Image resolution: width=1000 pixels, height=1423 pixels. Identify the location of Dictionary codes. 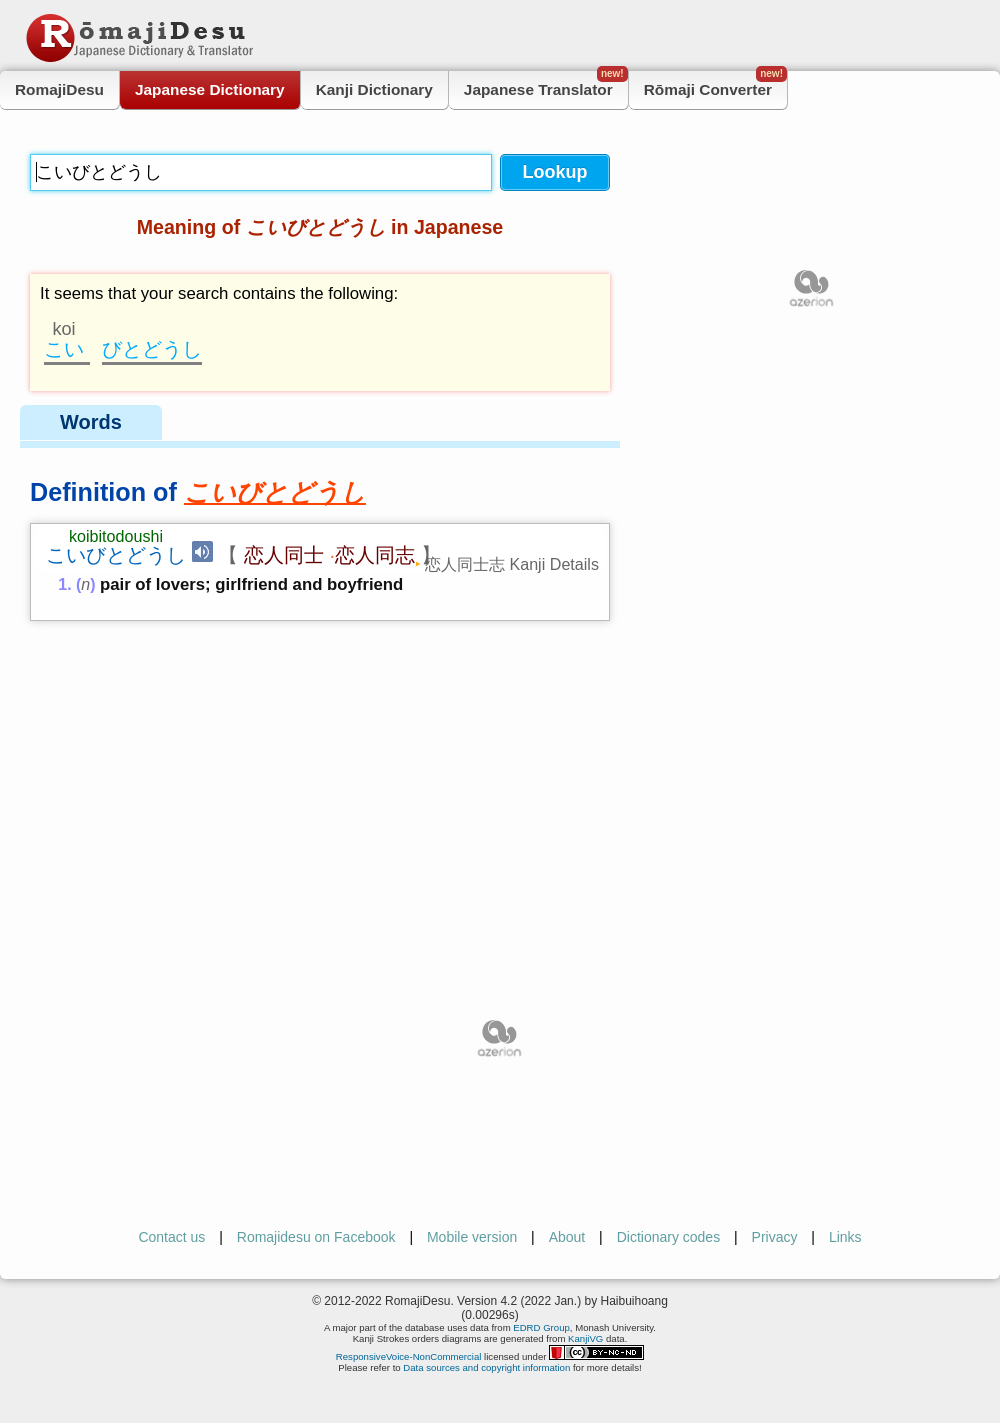
(669, 1237).